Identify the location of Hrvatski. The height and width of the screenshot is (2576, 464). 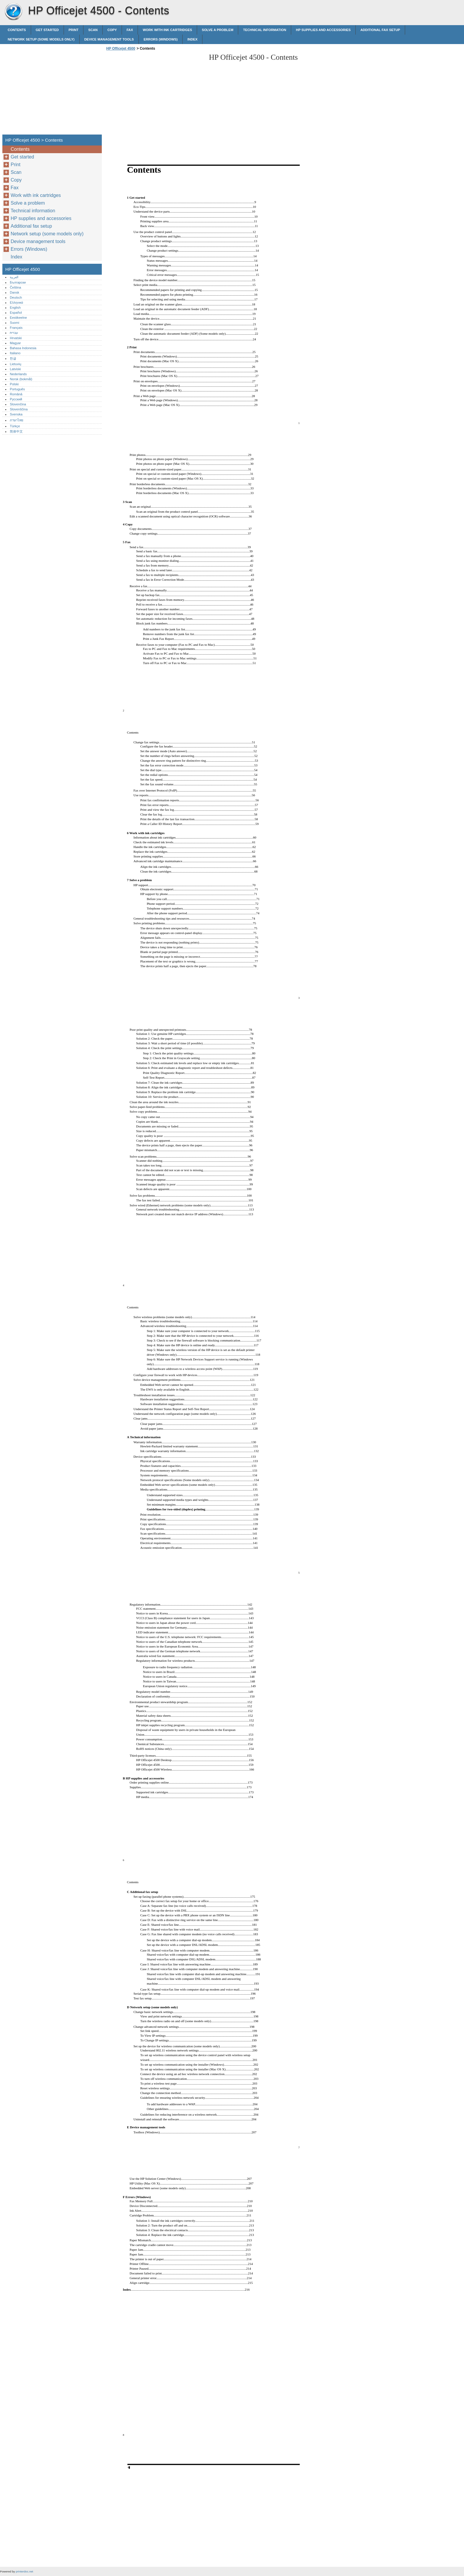
(16, 338).